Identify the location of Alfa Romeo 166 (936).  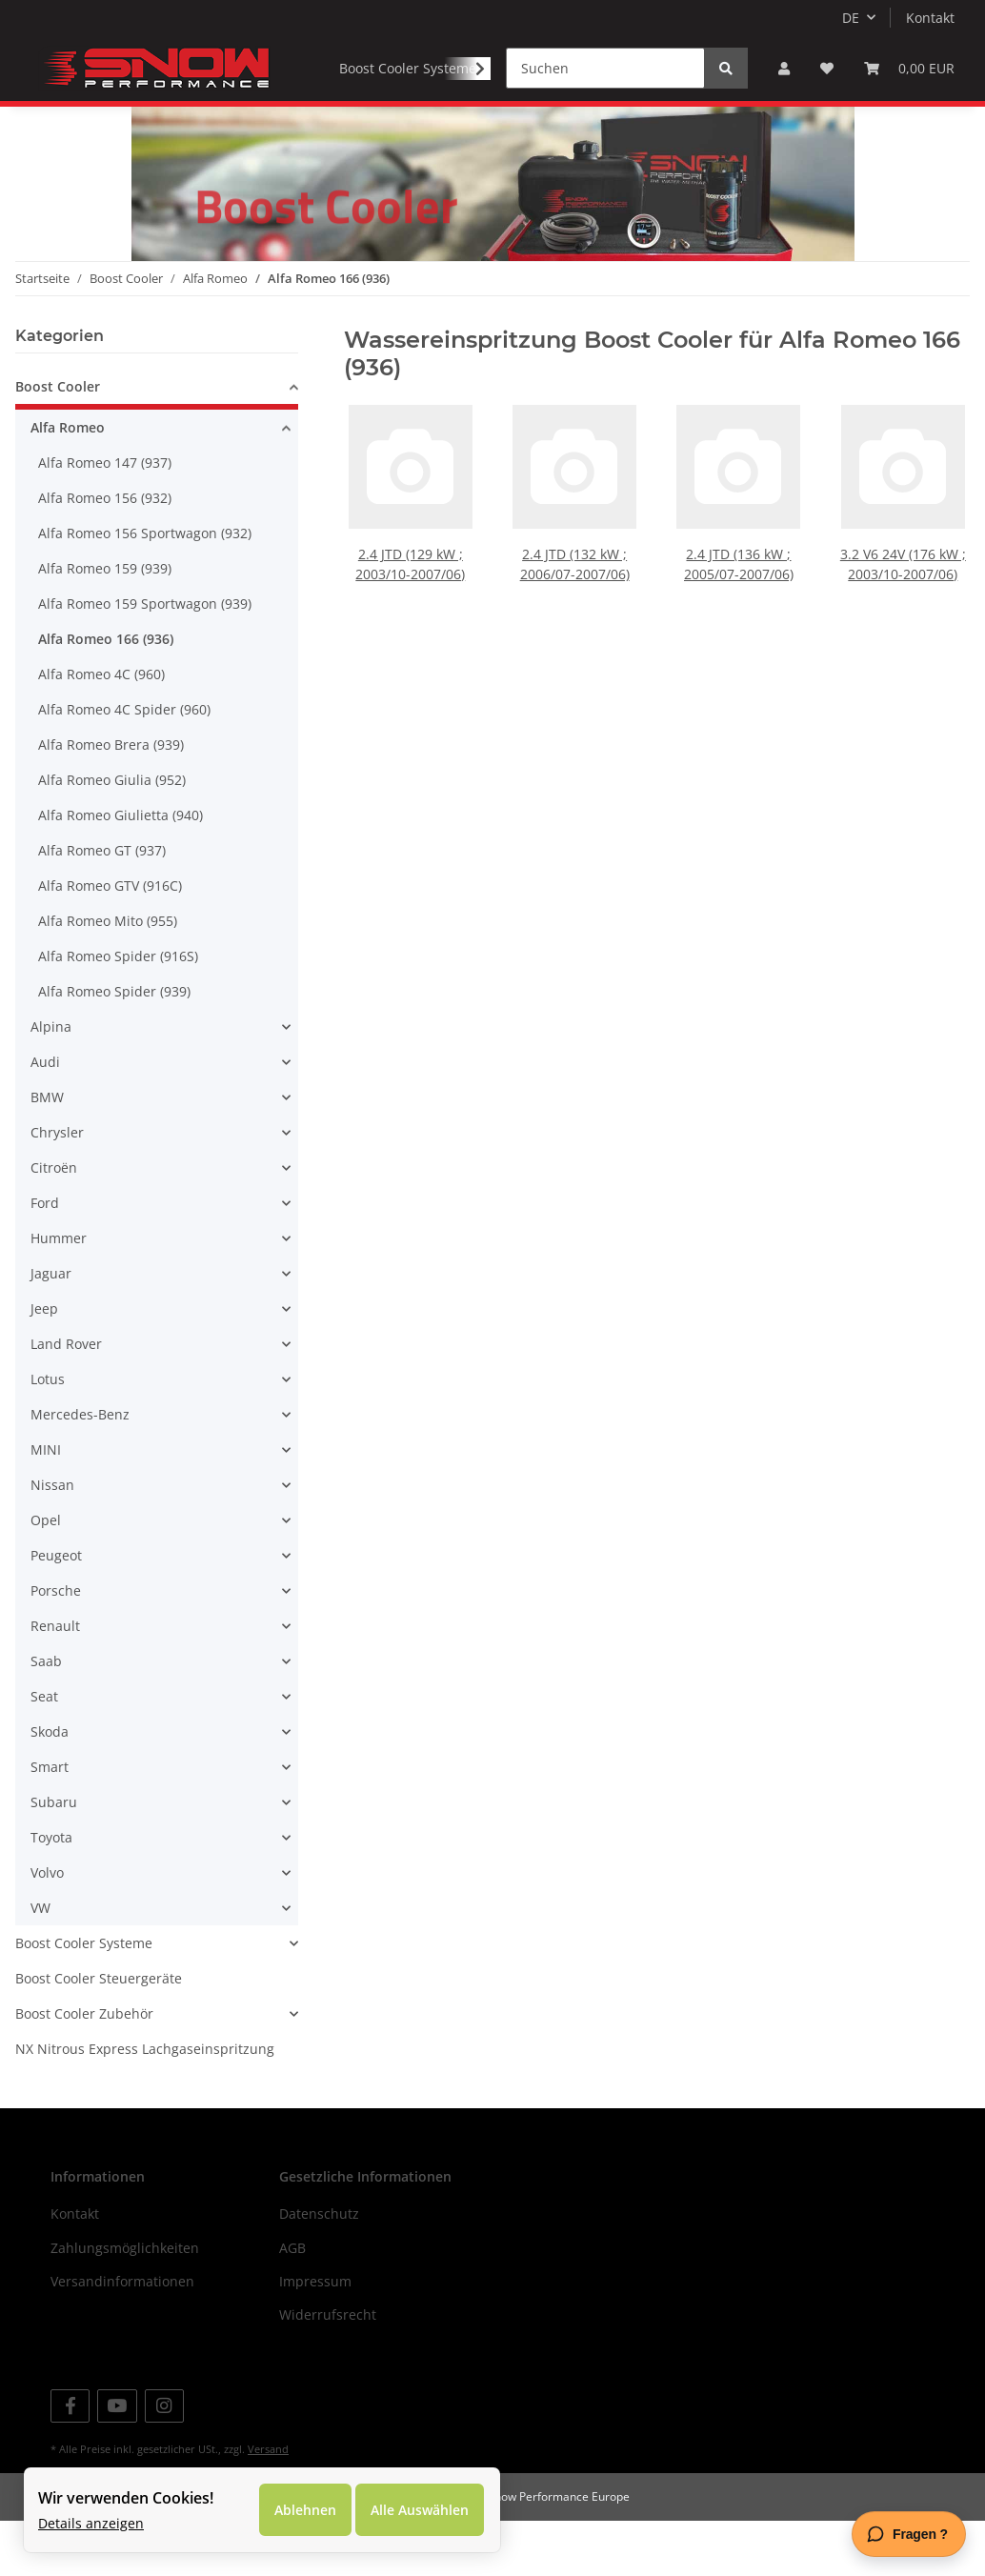
(105, 695).